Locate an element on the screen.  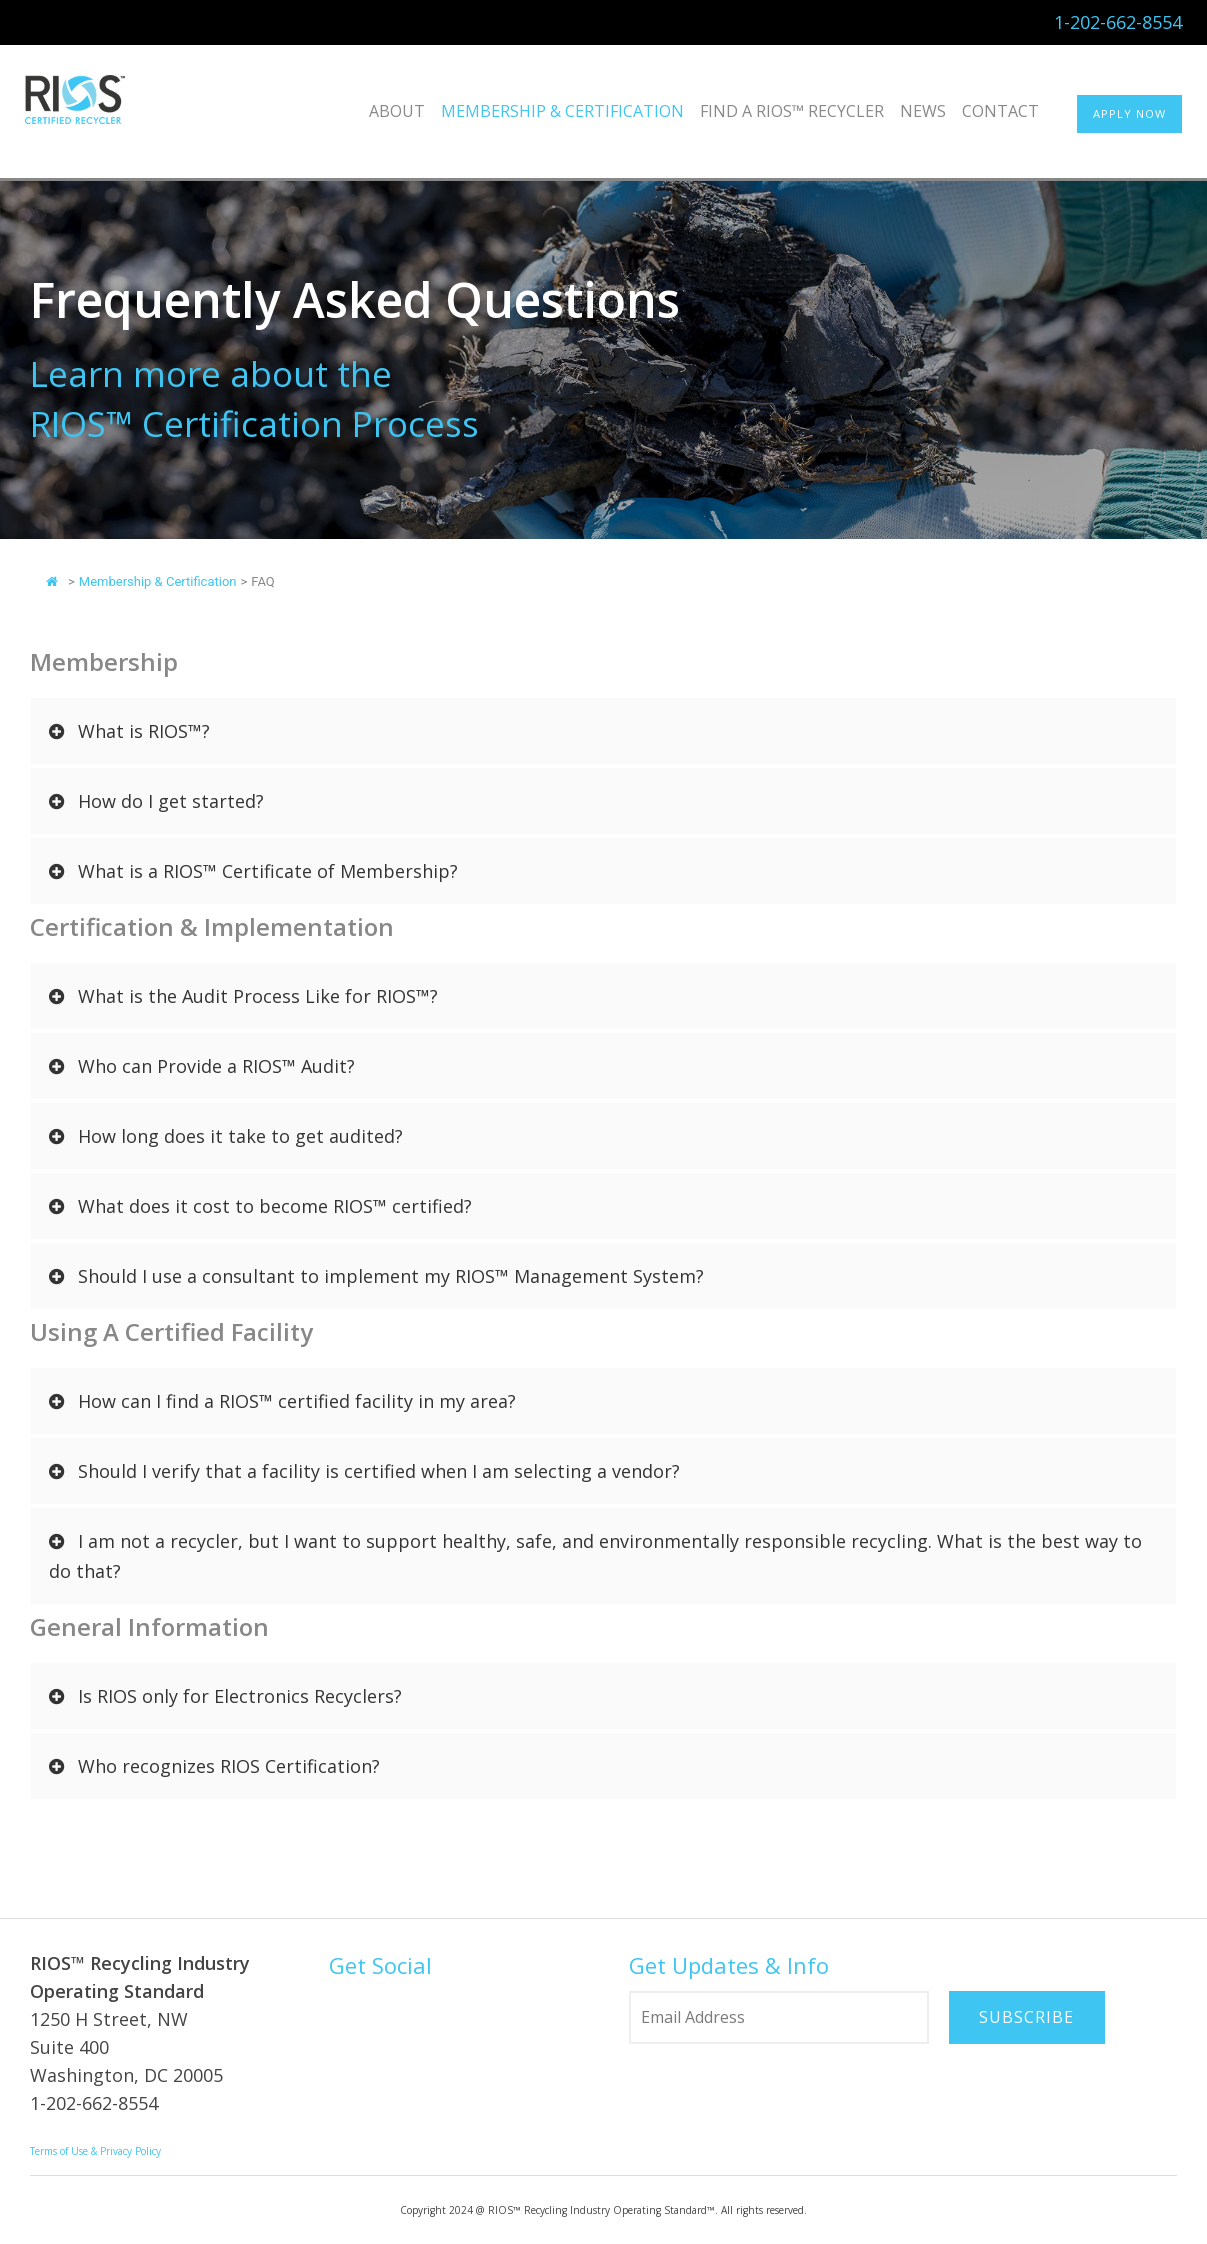
1-202-662-8554 is located at coordinates (1118, 22).